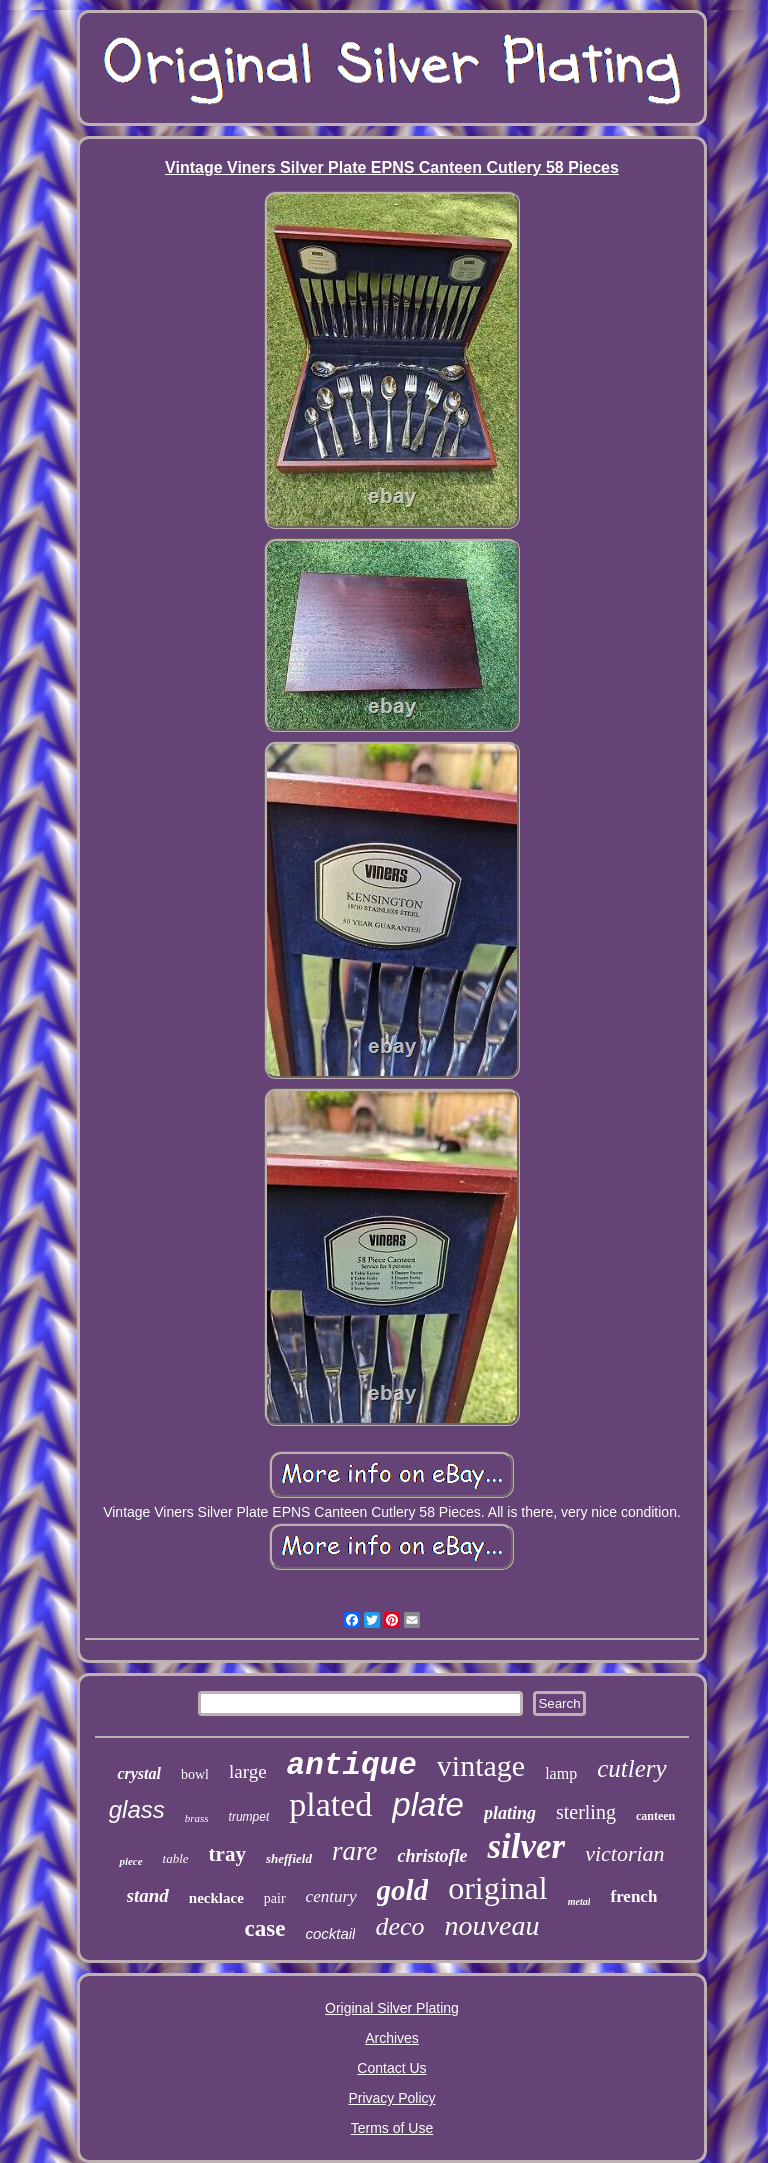 This screenshot has height=2163, width=768. I want to click on canteen, so click(655, 1816).